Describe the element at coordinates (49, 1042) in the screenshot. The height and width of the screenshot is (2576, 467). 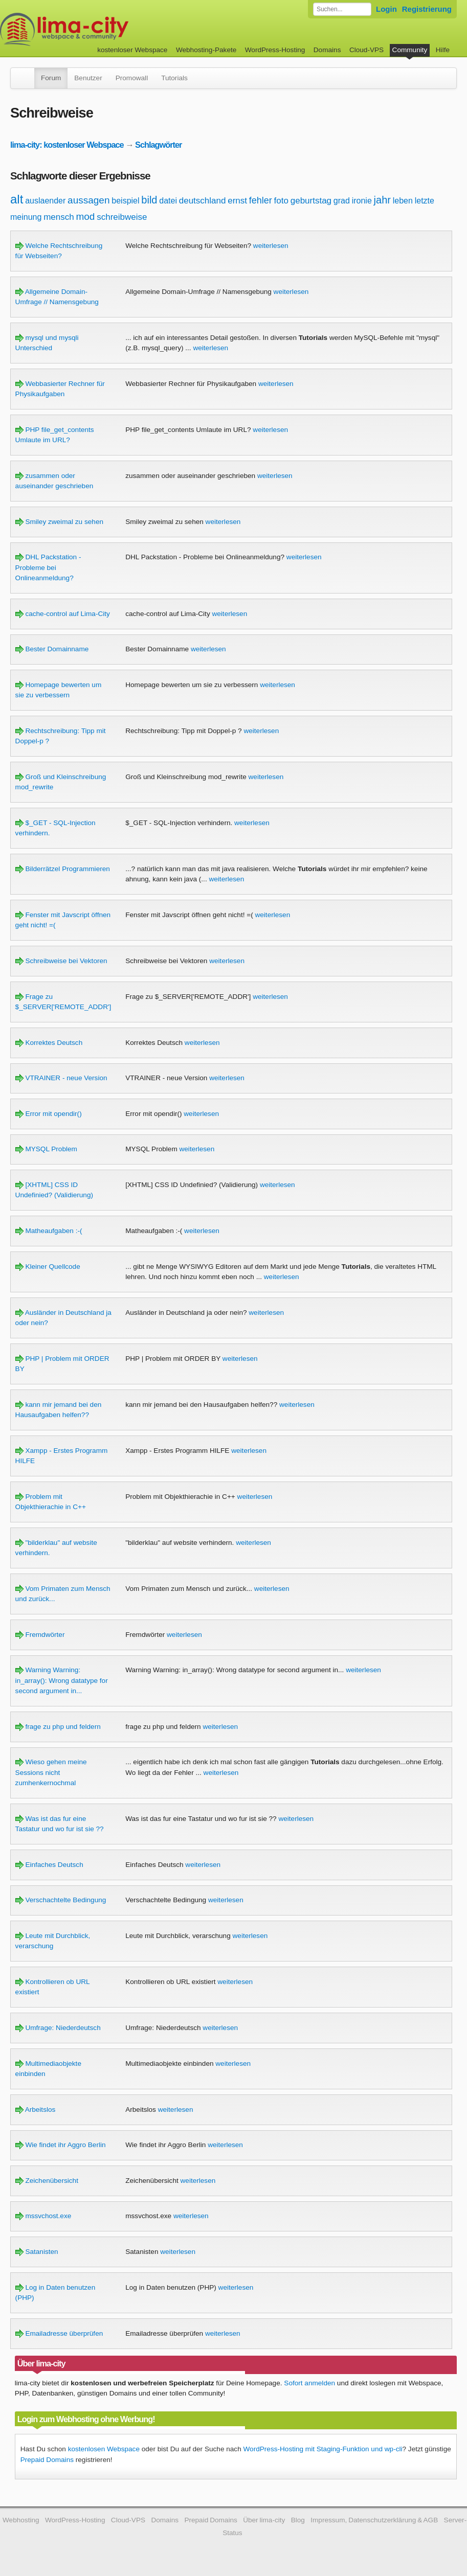
I see `Korrektes Deutsch` at that location.